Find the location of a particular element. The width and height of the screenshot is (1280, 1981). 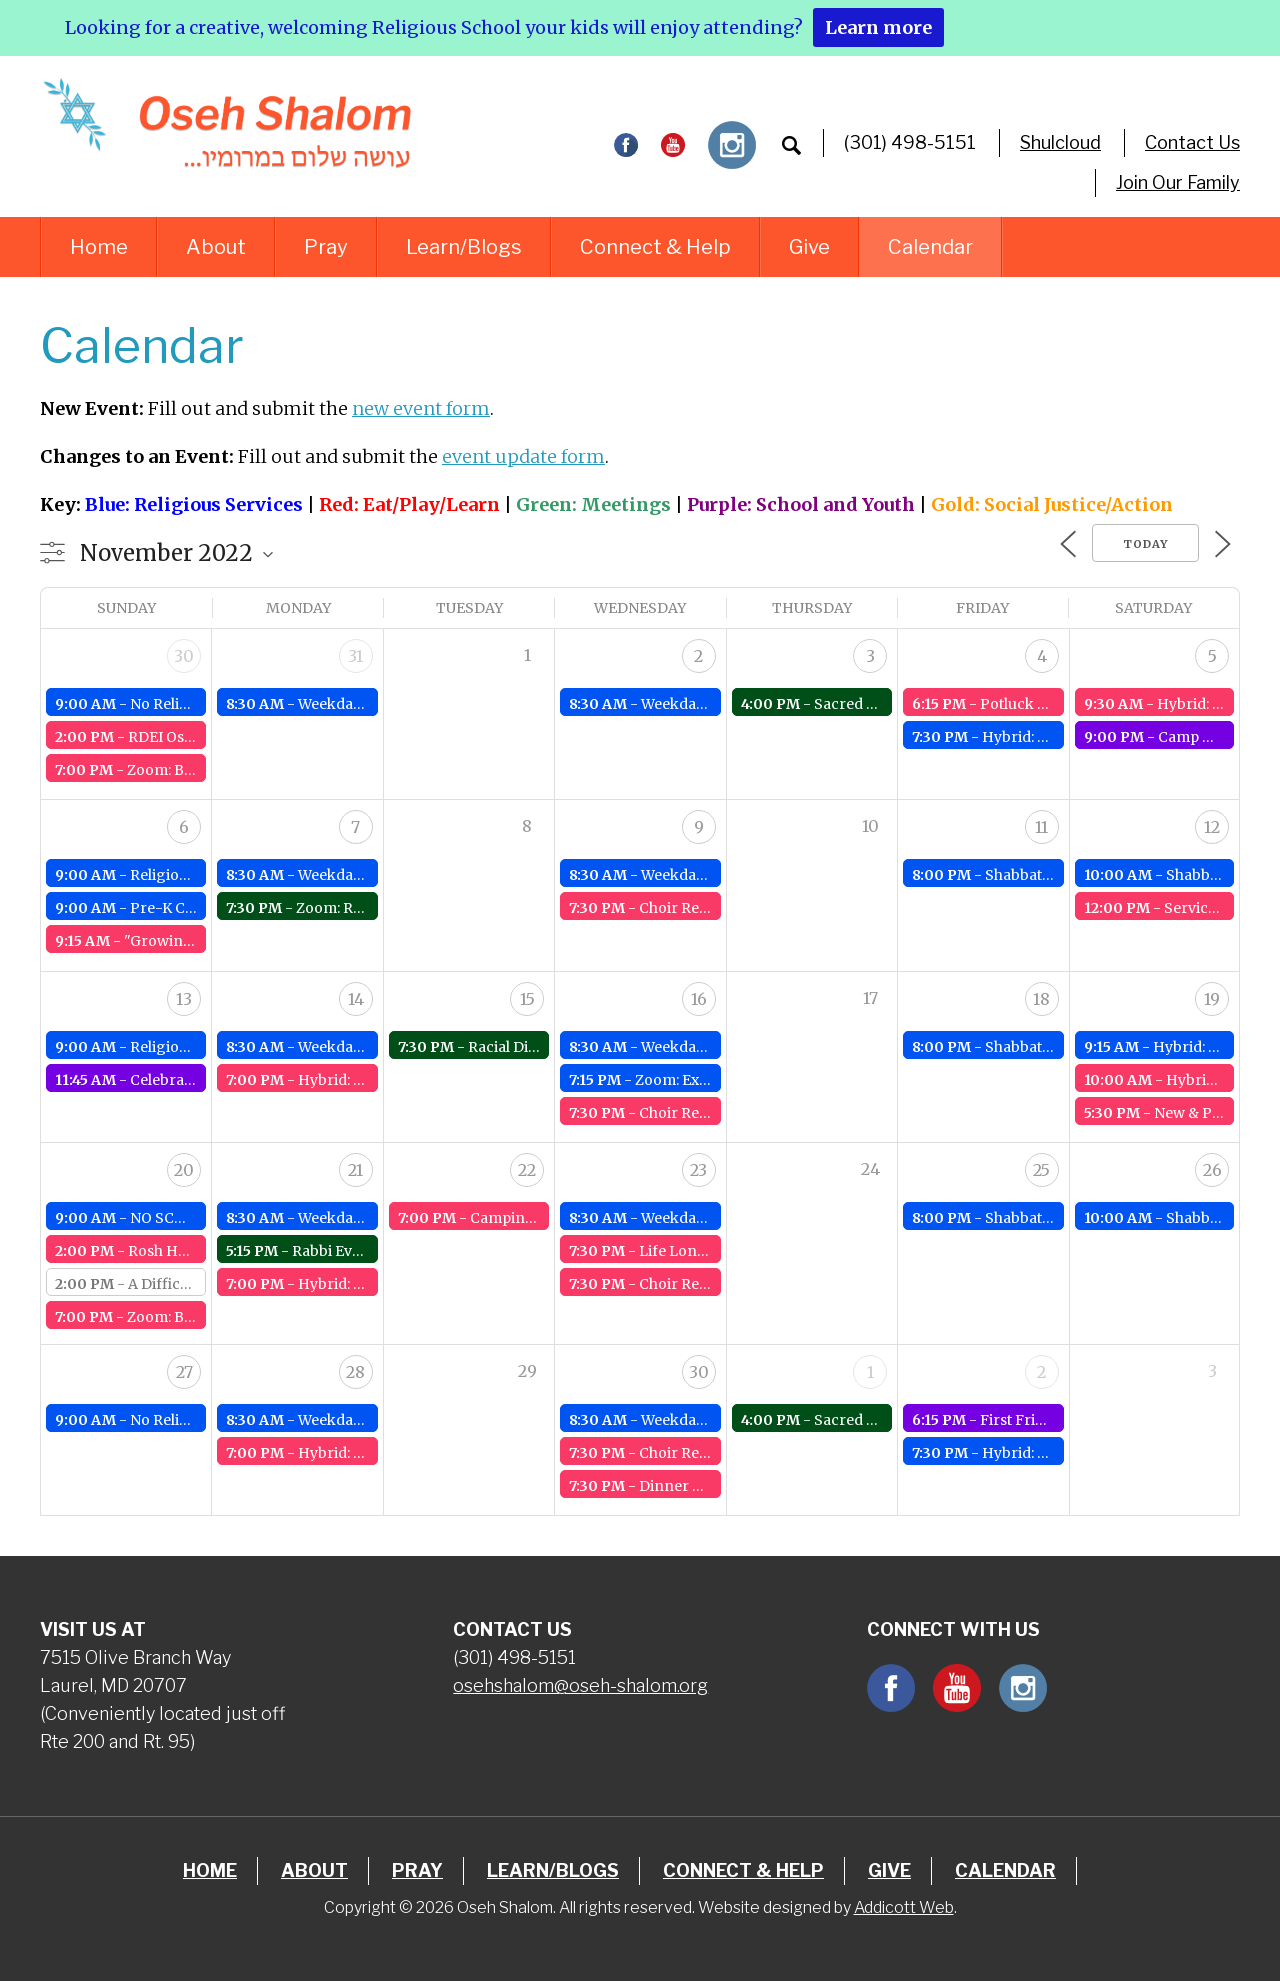

new event form is located at coordinates (421, 408).